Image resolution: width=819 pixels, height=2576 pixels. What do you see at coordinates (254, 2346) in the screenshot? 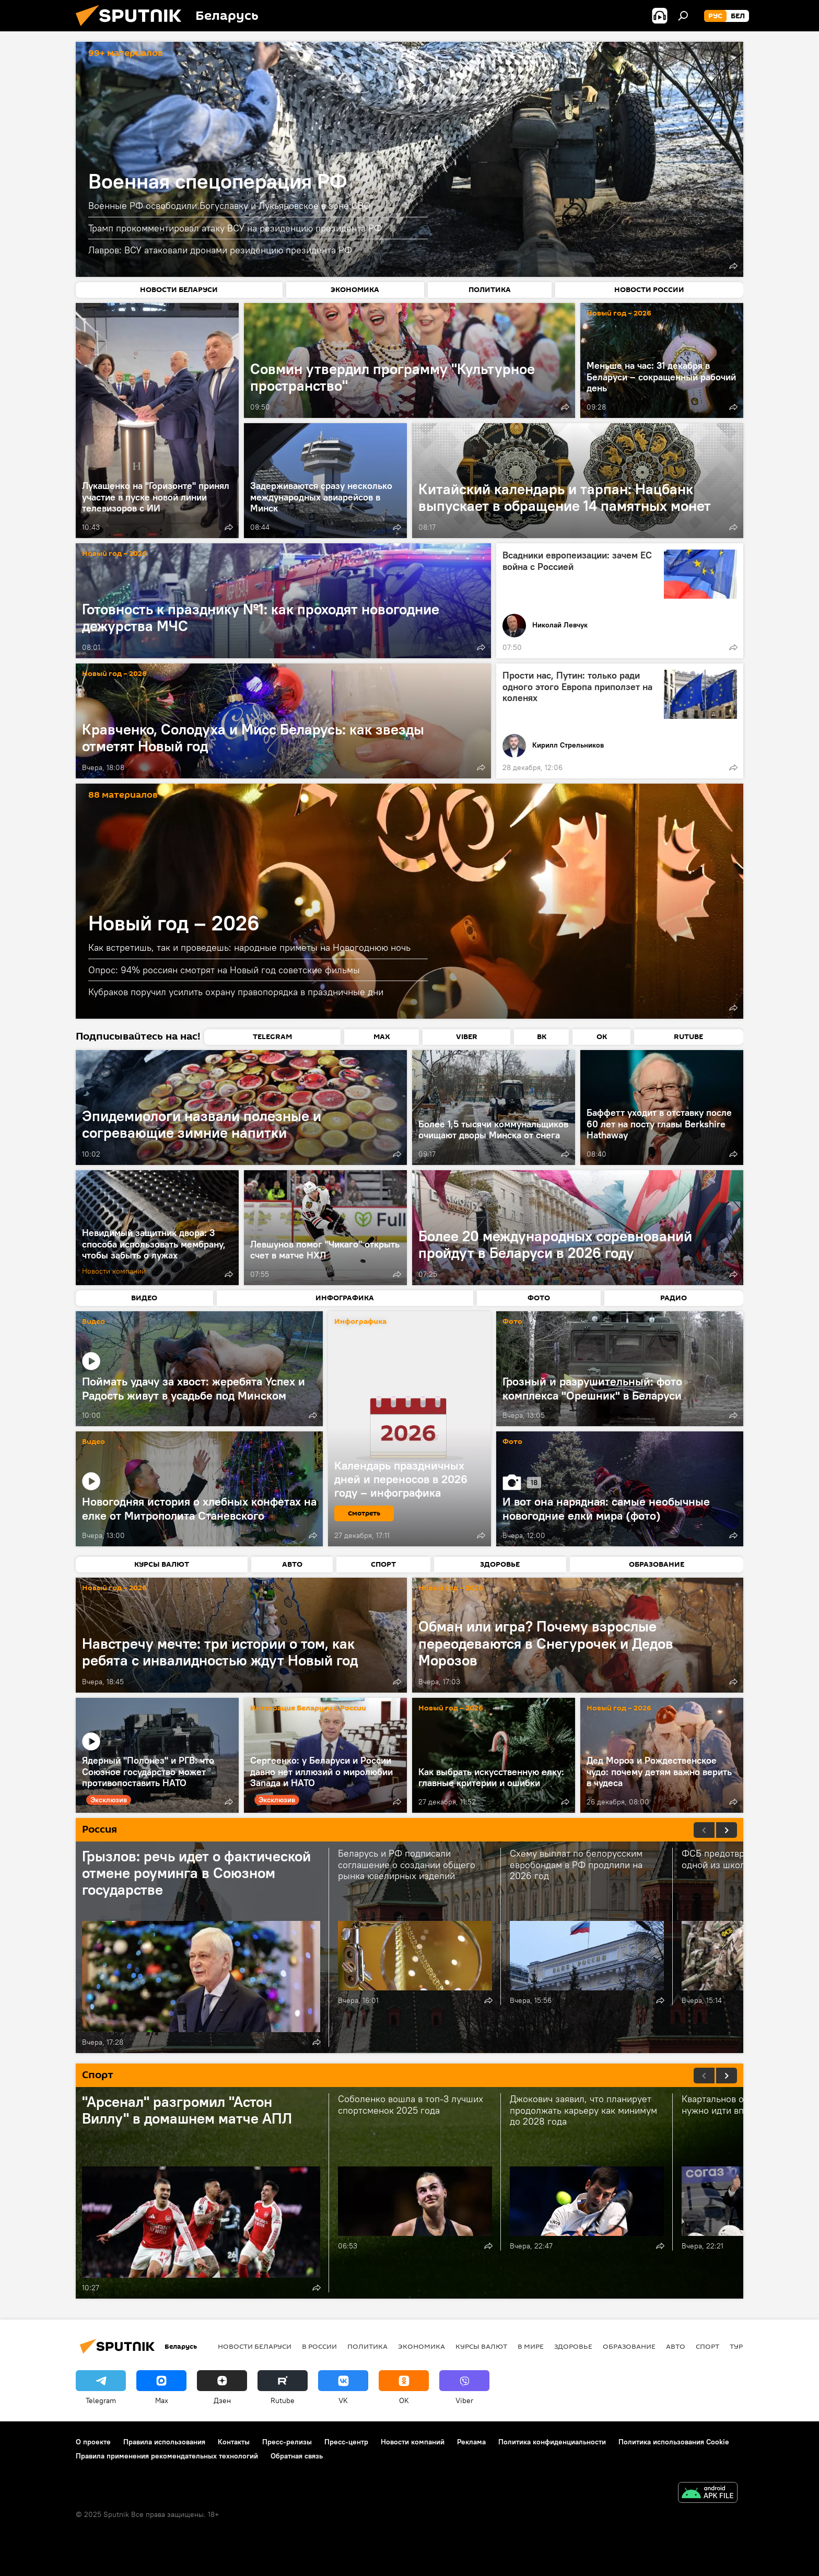
I see `Новости Беларуси` at bounding box center [254, 2346].